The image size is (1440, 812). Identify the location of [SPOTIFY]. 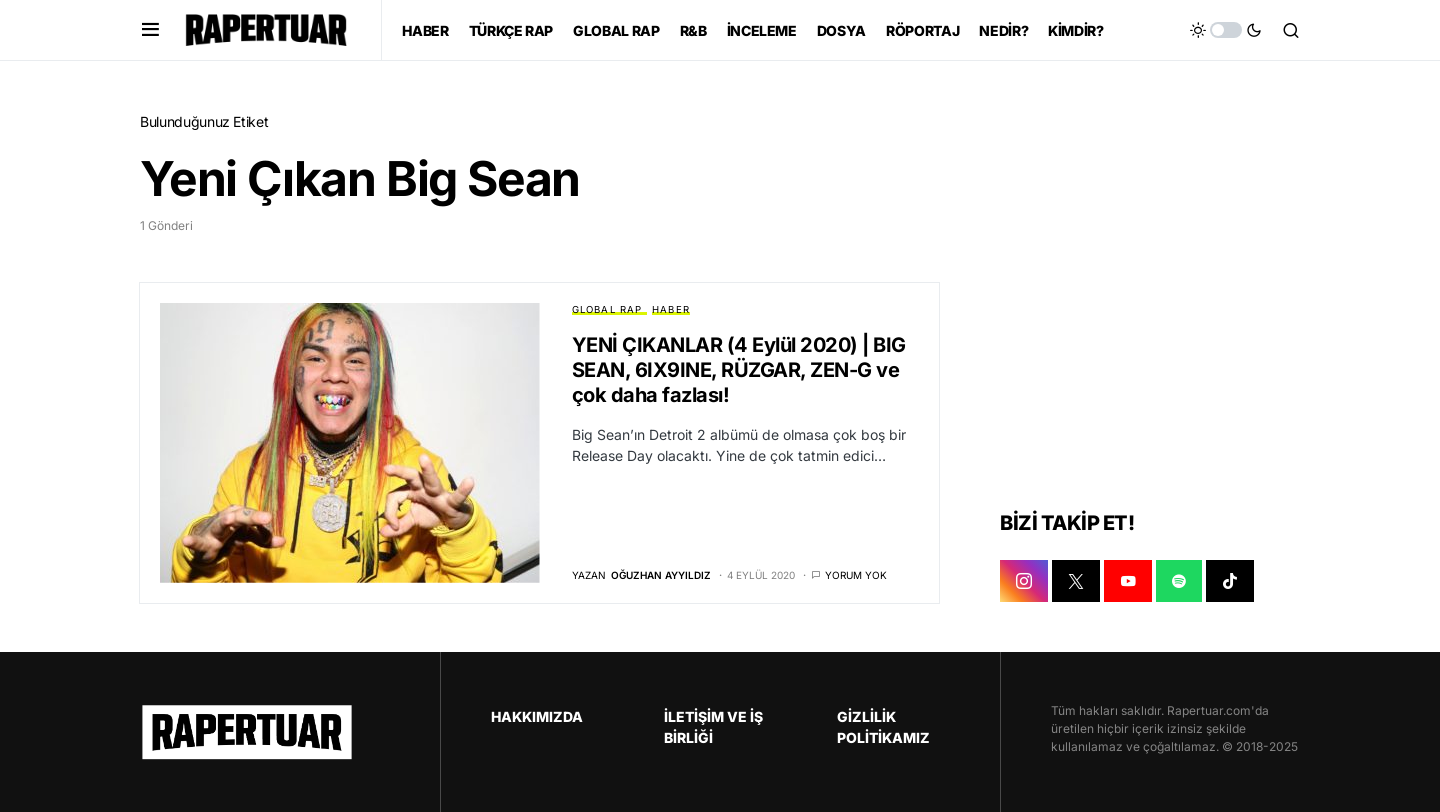
(1179, 581).